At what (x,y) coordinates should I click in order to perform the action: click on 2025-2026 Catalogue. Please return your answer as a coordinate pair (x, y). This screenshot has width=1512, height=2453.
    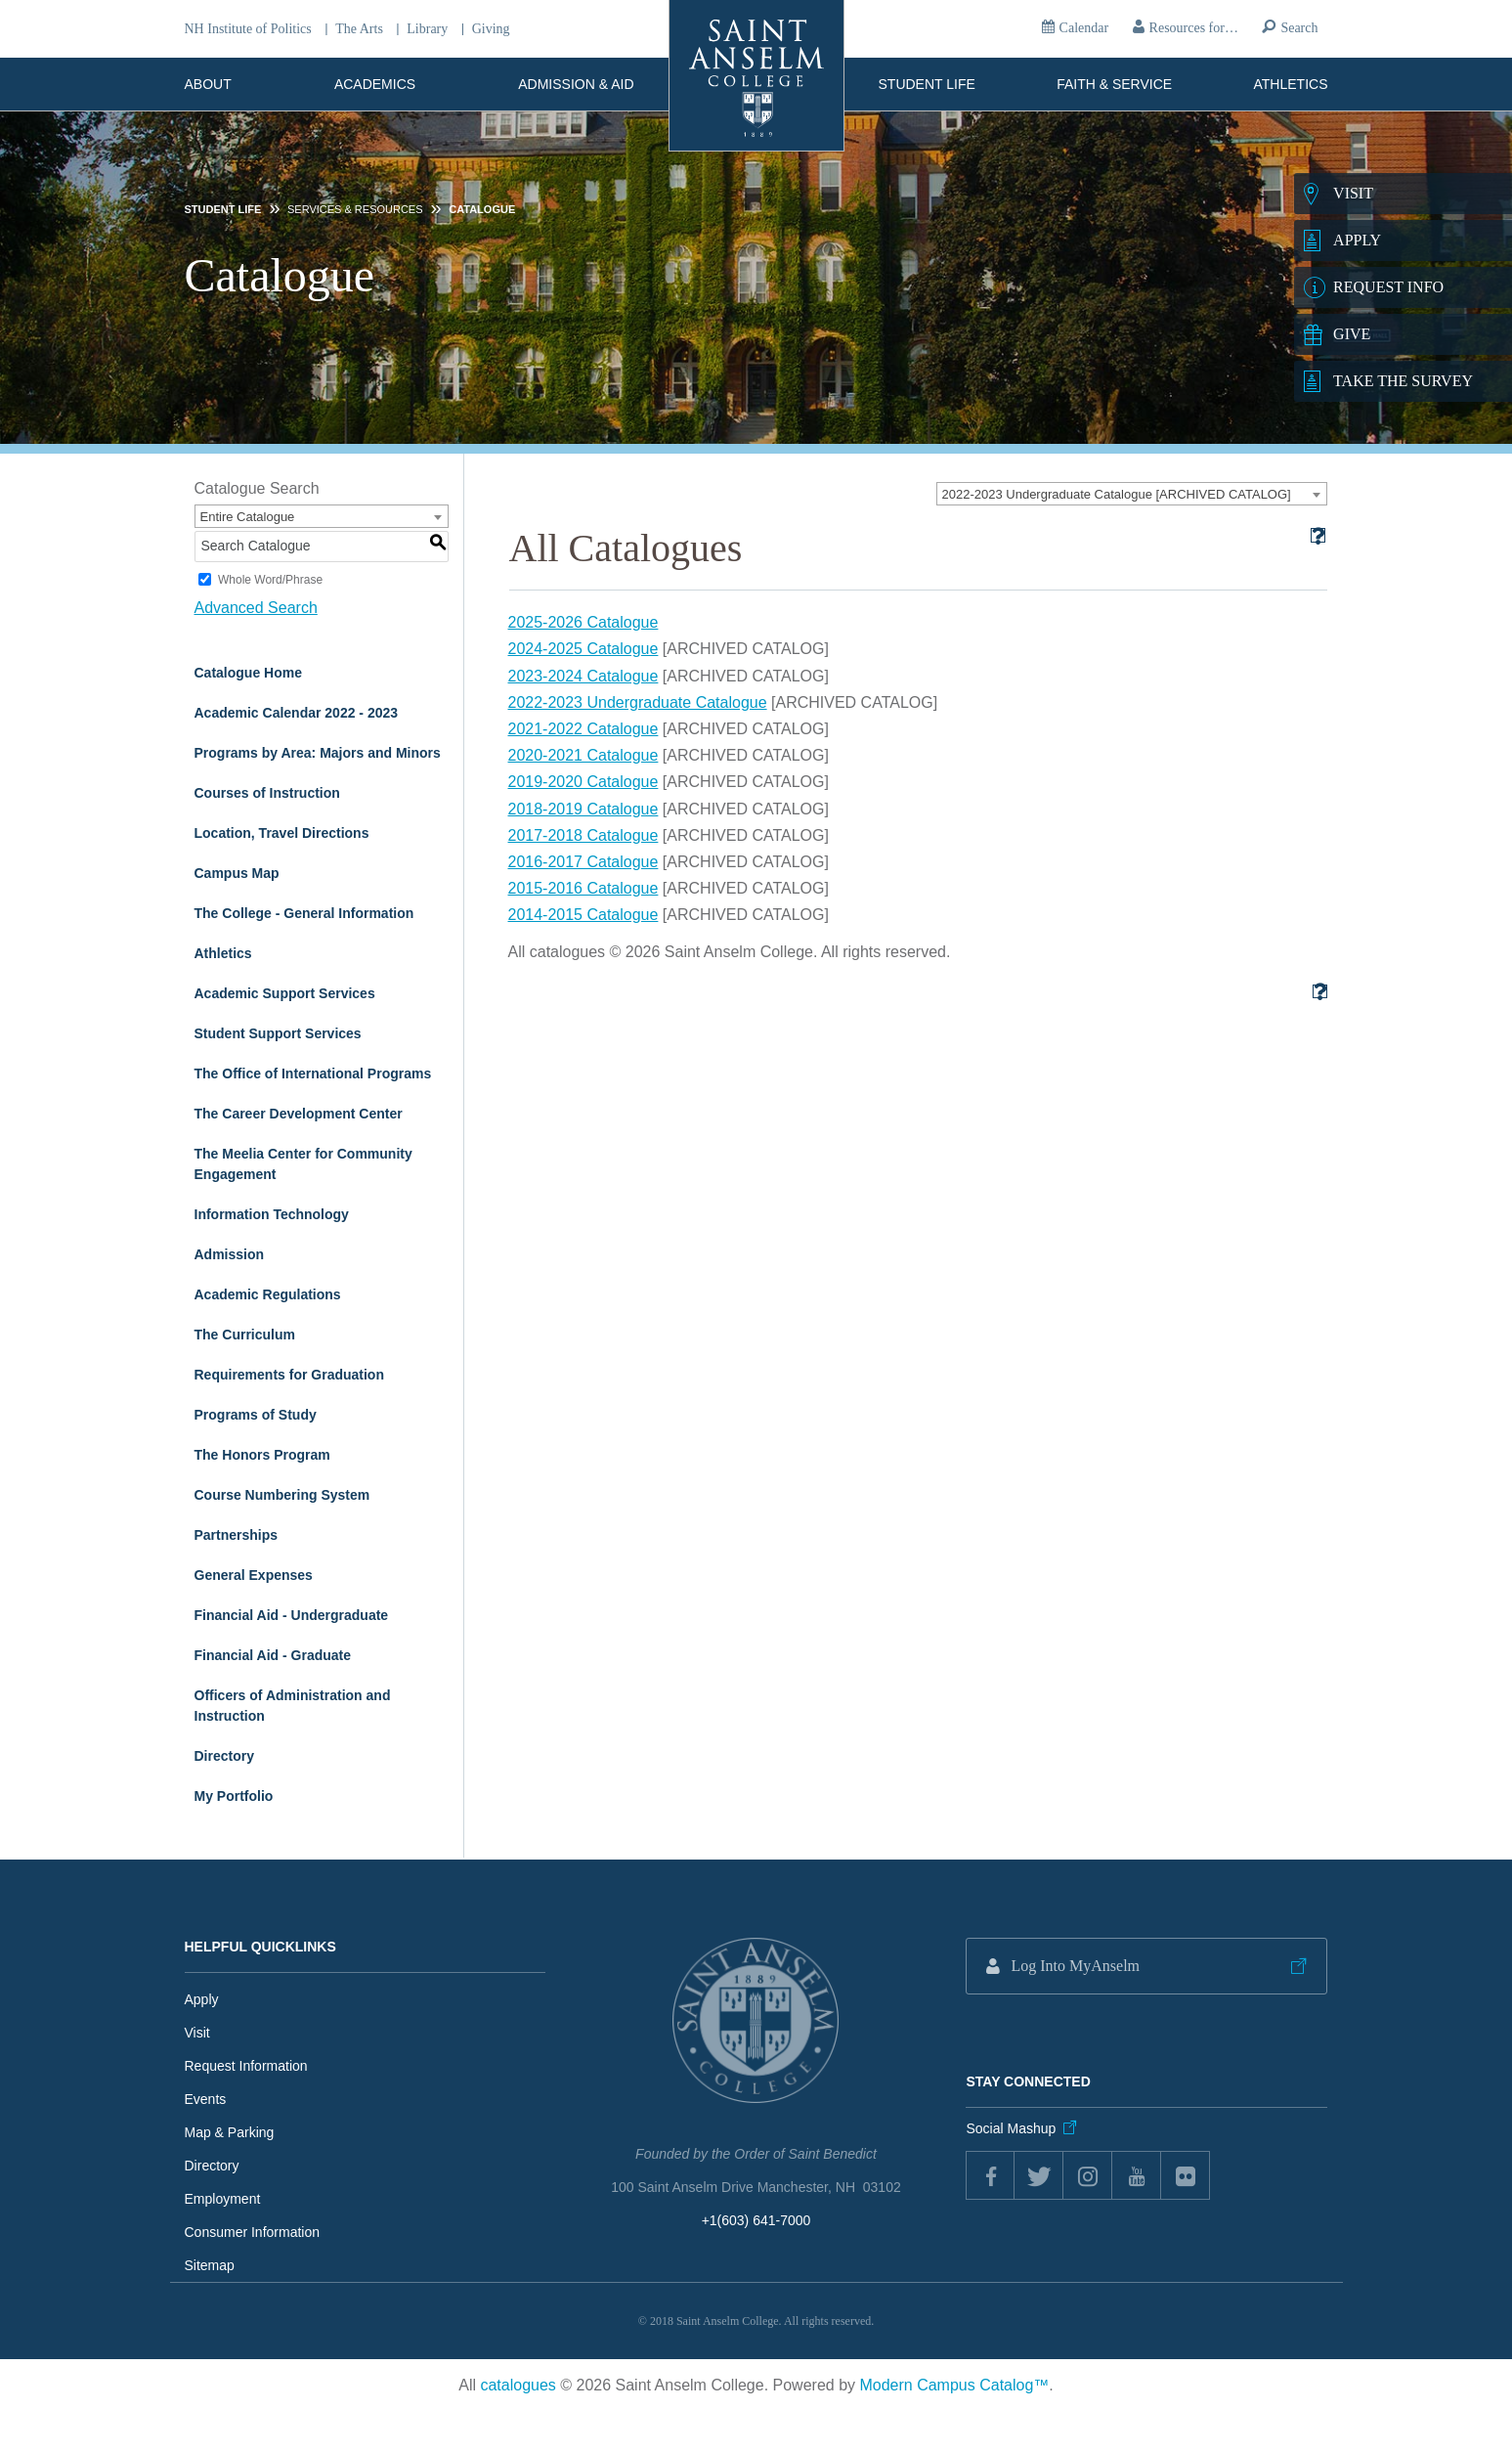
    Looking at the image, I should click on (583, 622).